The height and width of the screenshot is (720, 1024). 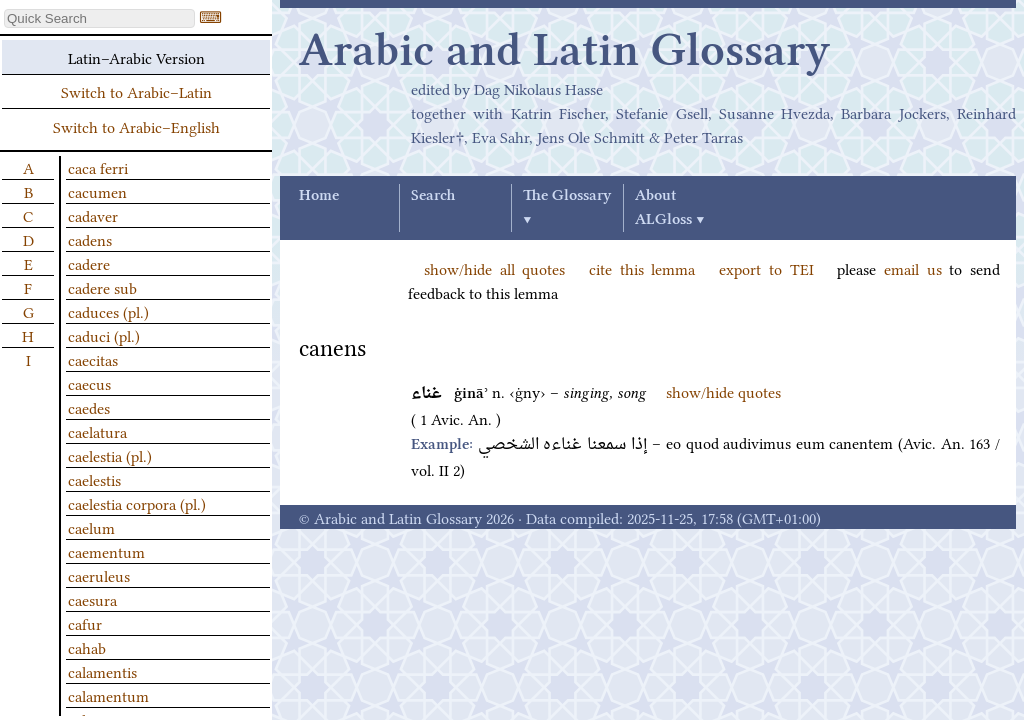 I want to click on cadere, so click(x=89, y=263).